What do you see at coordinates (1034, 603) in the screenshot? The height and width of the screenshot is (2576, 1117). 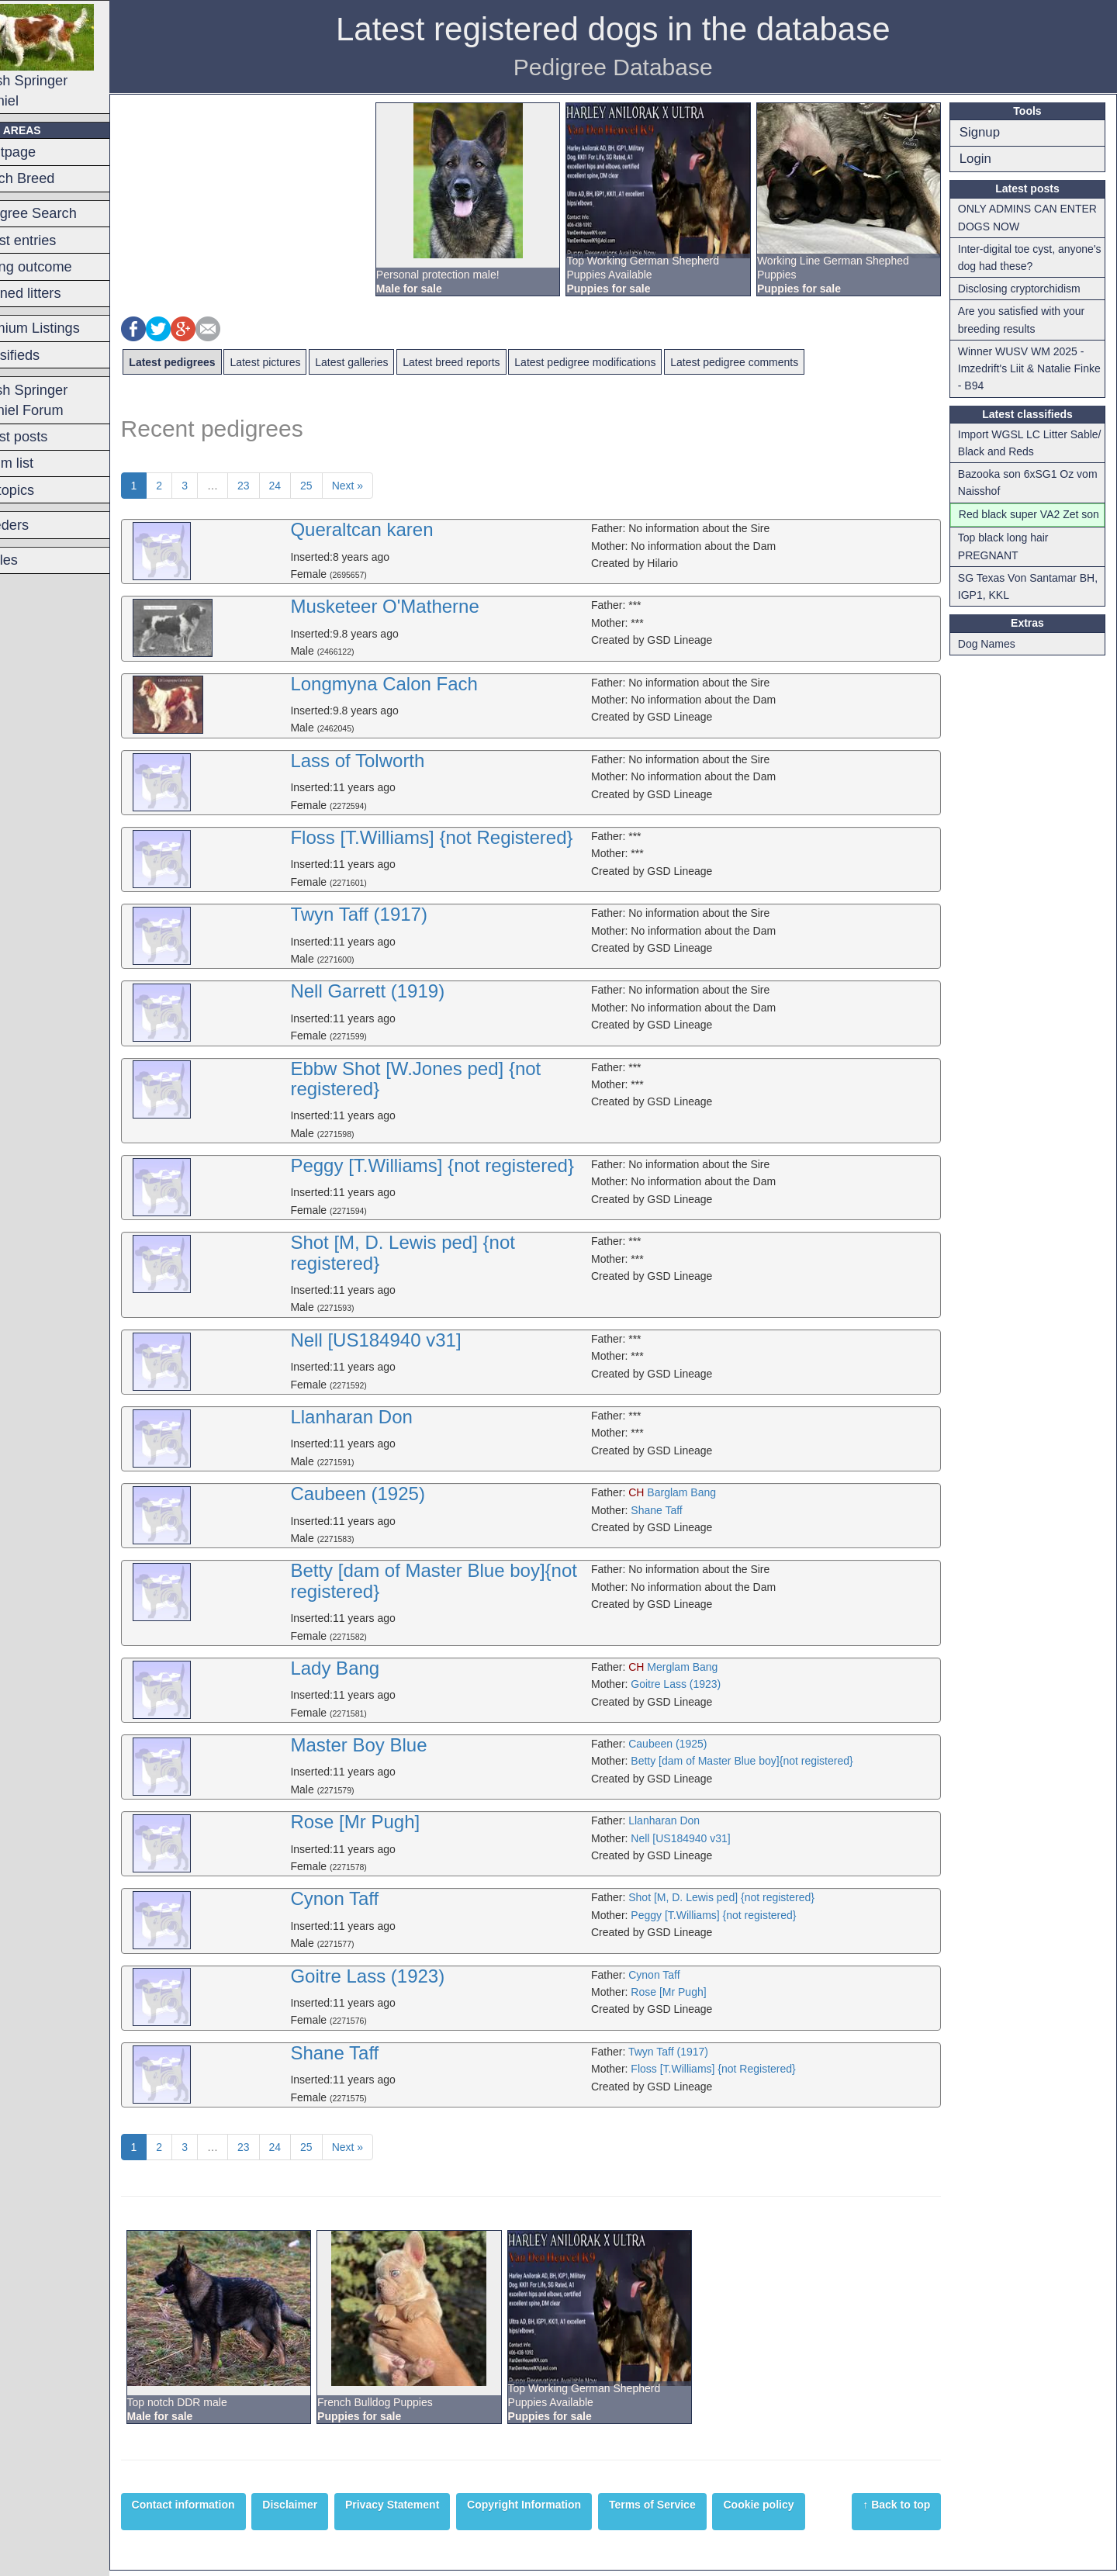 I see `SG Texas Von Santamar BH, IGP1, KKL` at bounding box center [1034, 603].